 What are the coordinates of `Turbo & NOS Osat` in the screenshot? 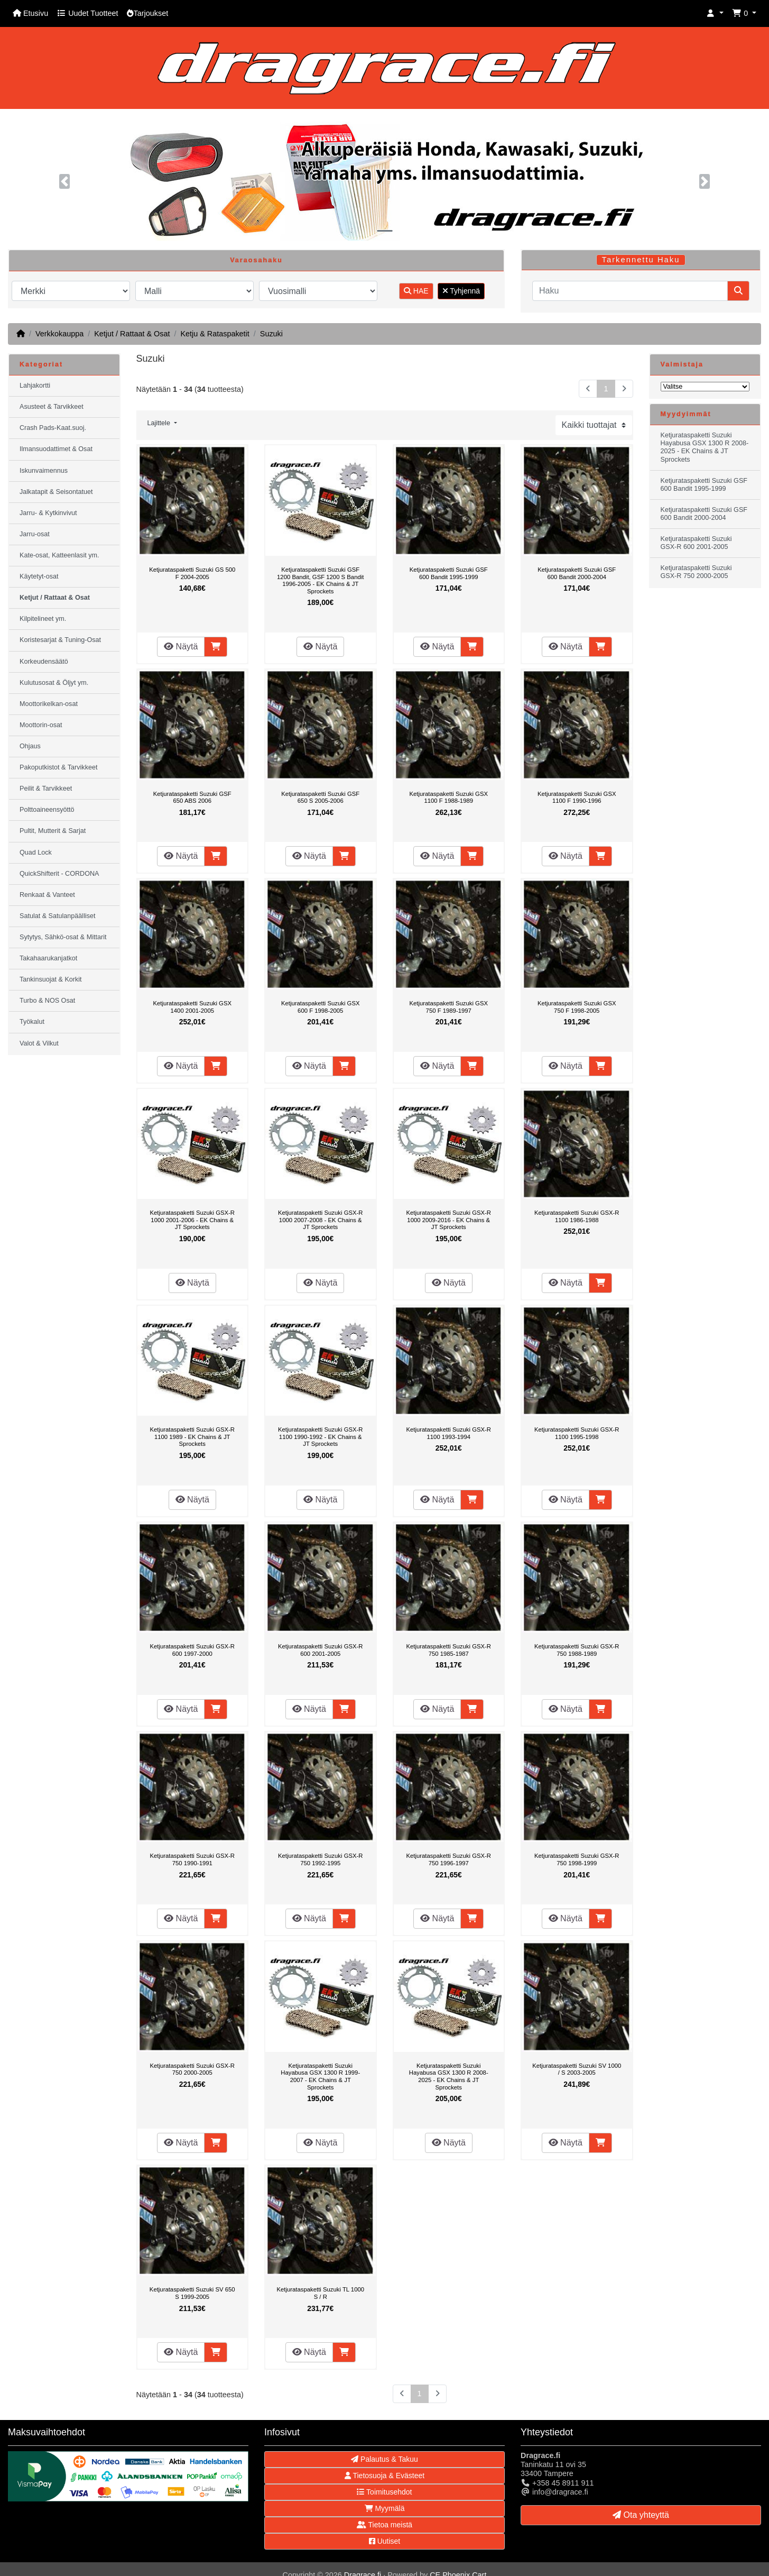 It's located at (47, 1000).